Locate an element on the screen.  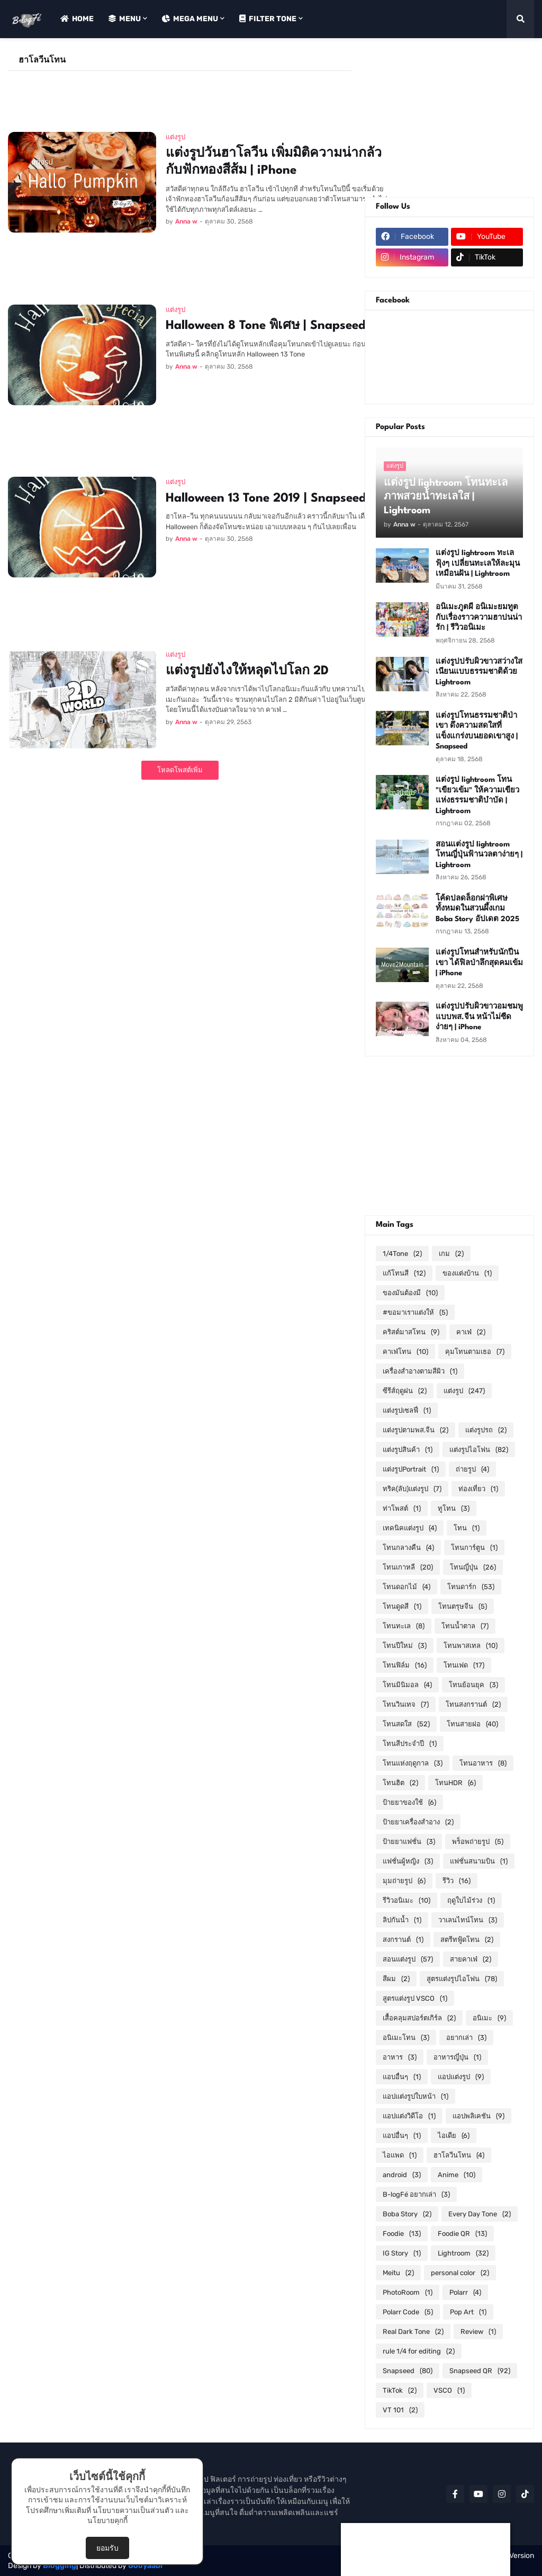
โทนทะเล is located at coordinates (403, 1626).